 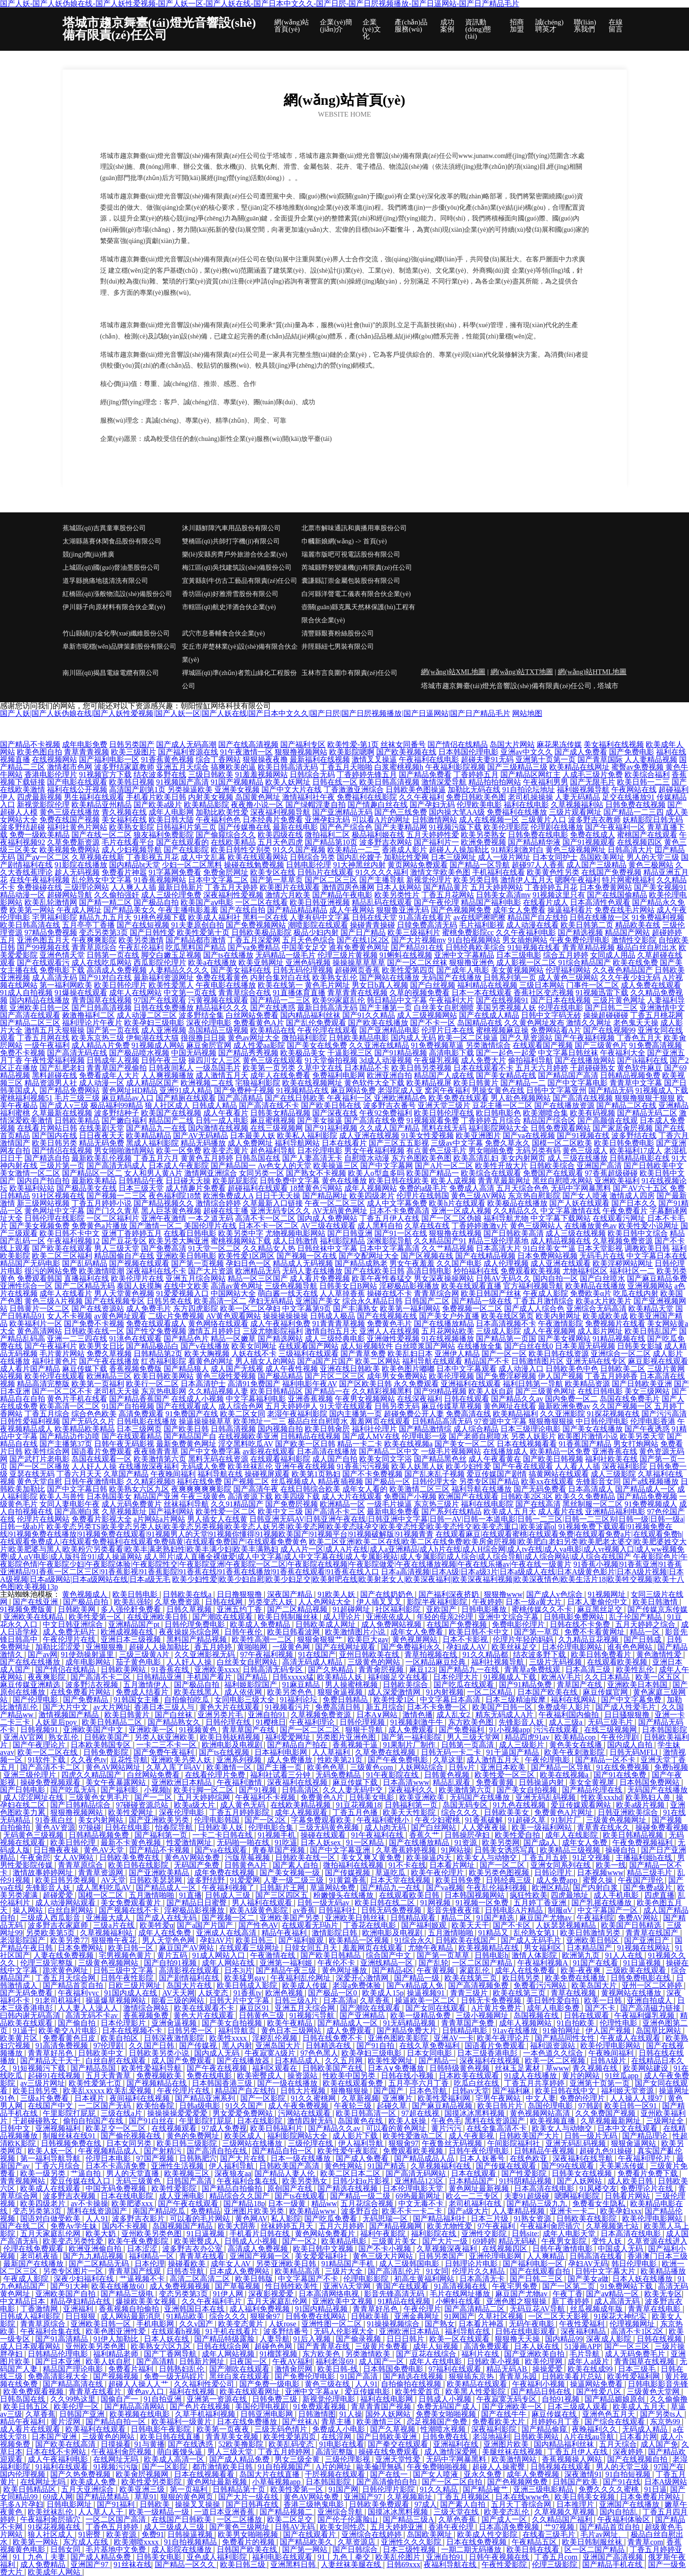 What do you see at coordinates (368, 2391) in the screenshot?
I see `爱豆传媒电影` at bounding box center [368, 2391].